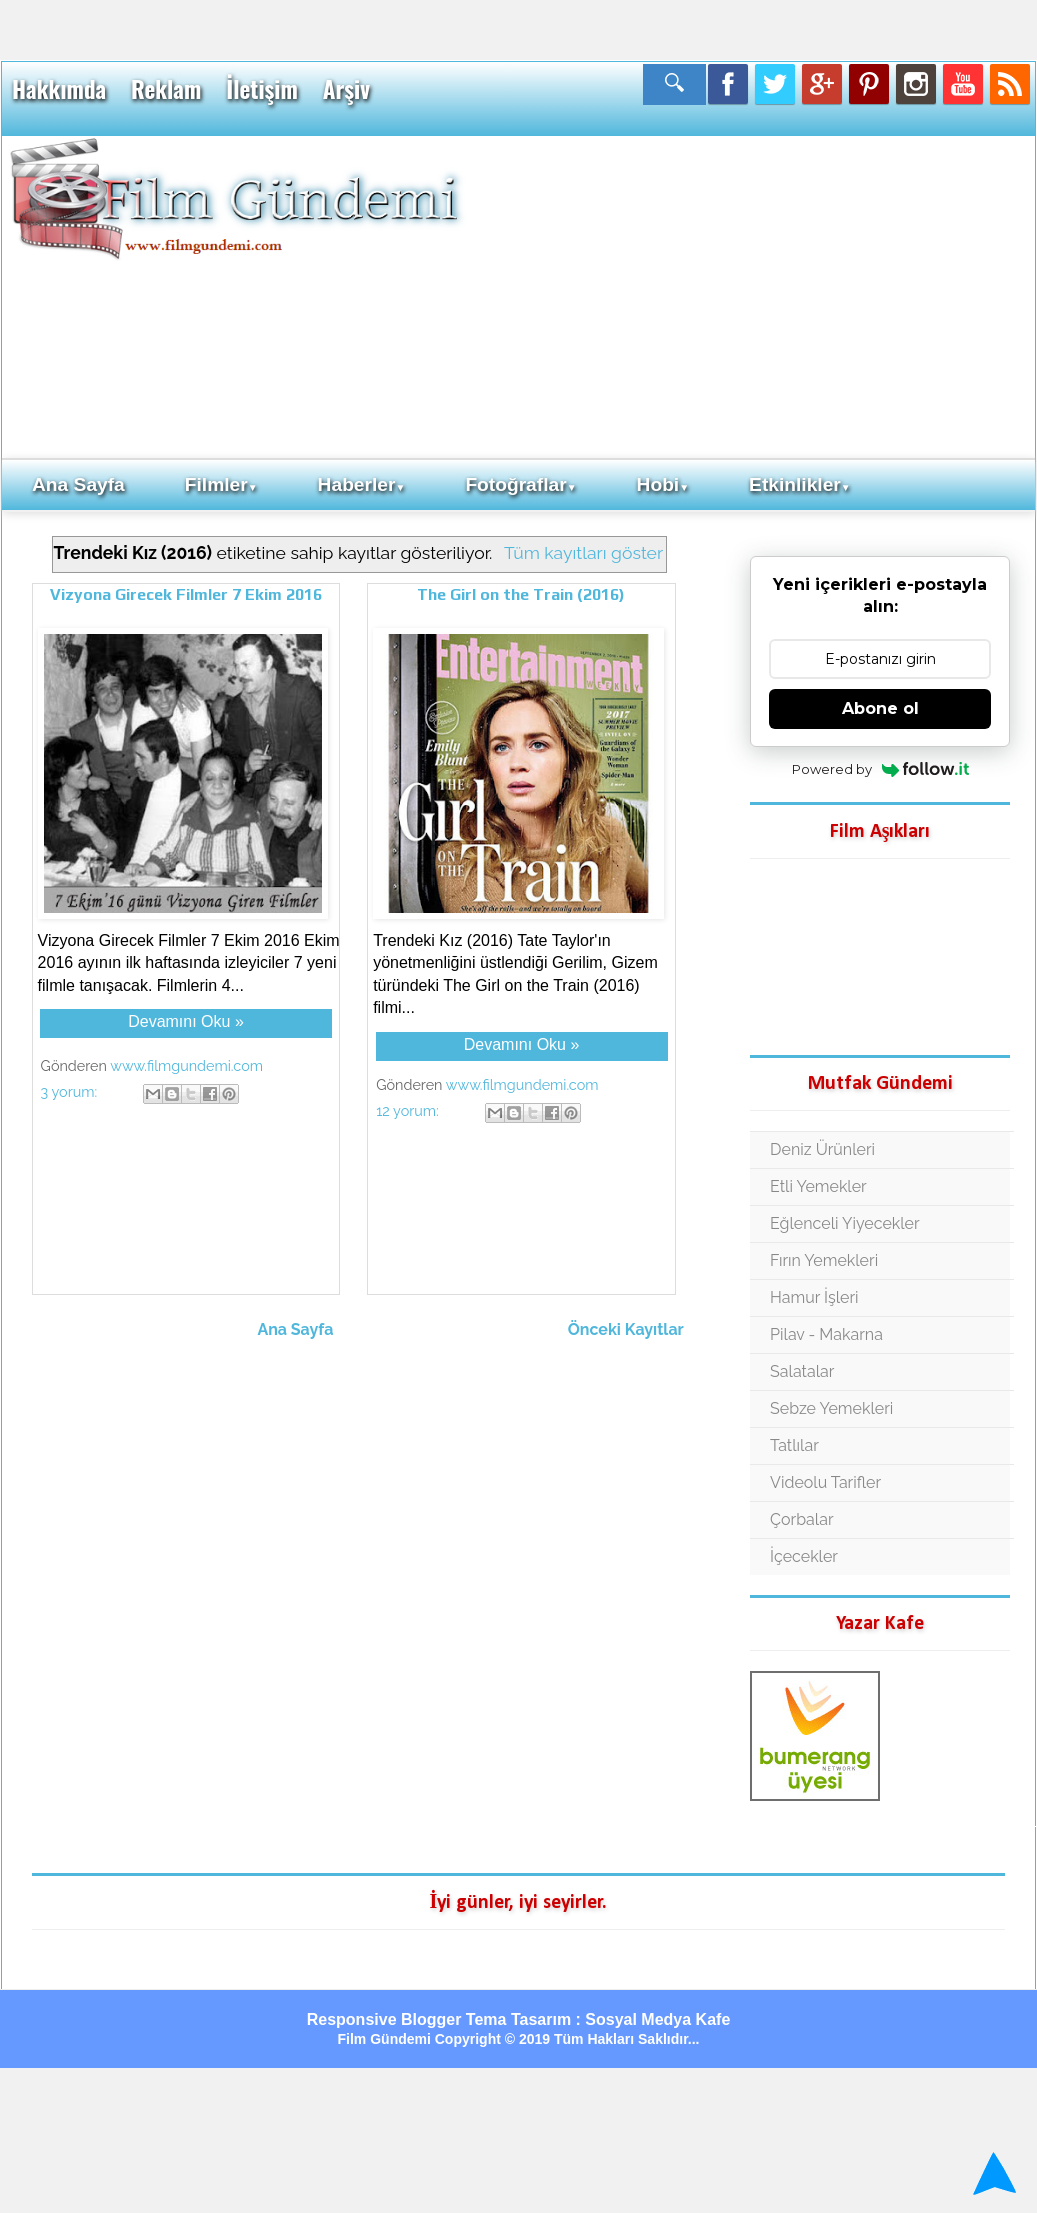 The width and height of the screenshot is (1037, 2213). Describe the element at coordinates (822, 1149) in the screenshot. I see `Deniz Ürünleri` at that location.